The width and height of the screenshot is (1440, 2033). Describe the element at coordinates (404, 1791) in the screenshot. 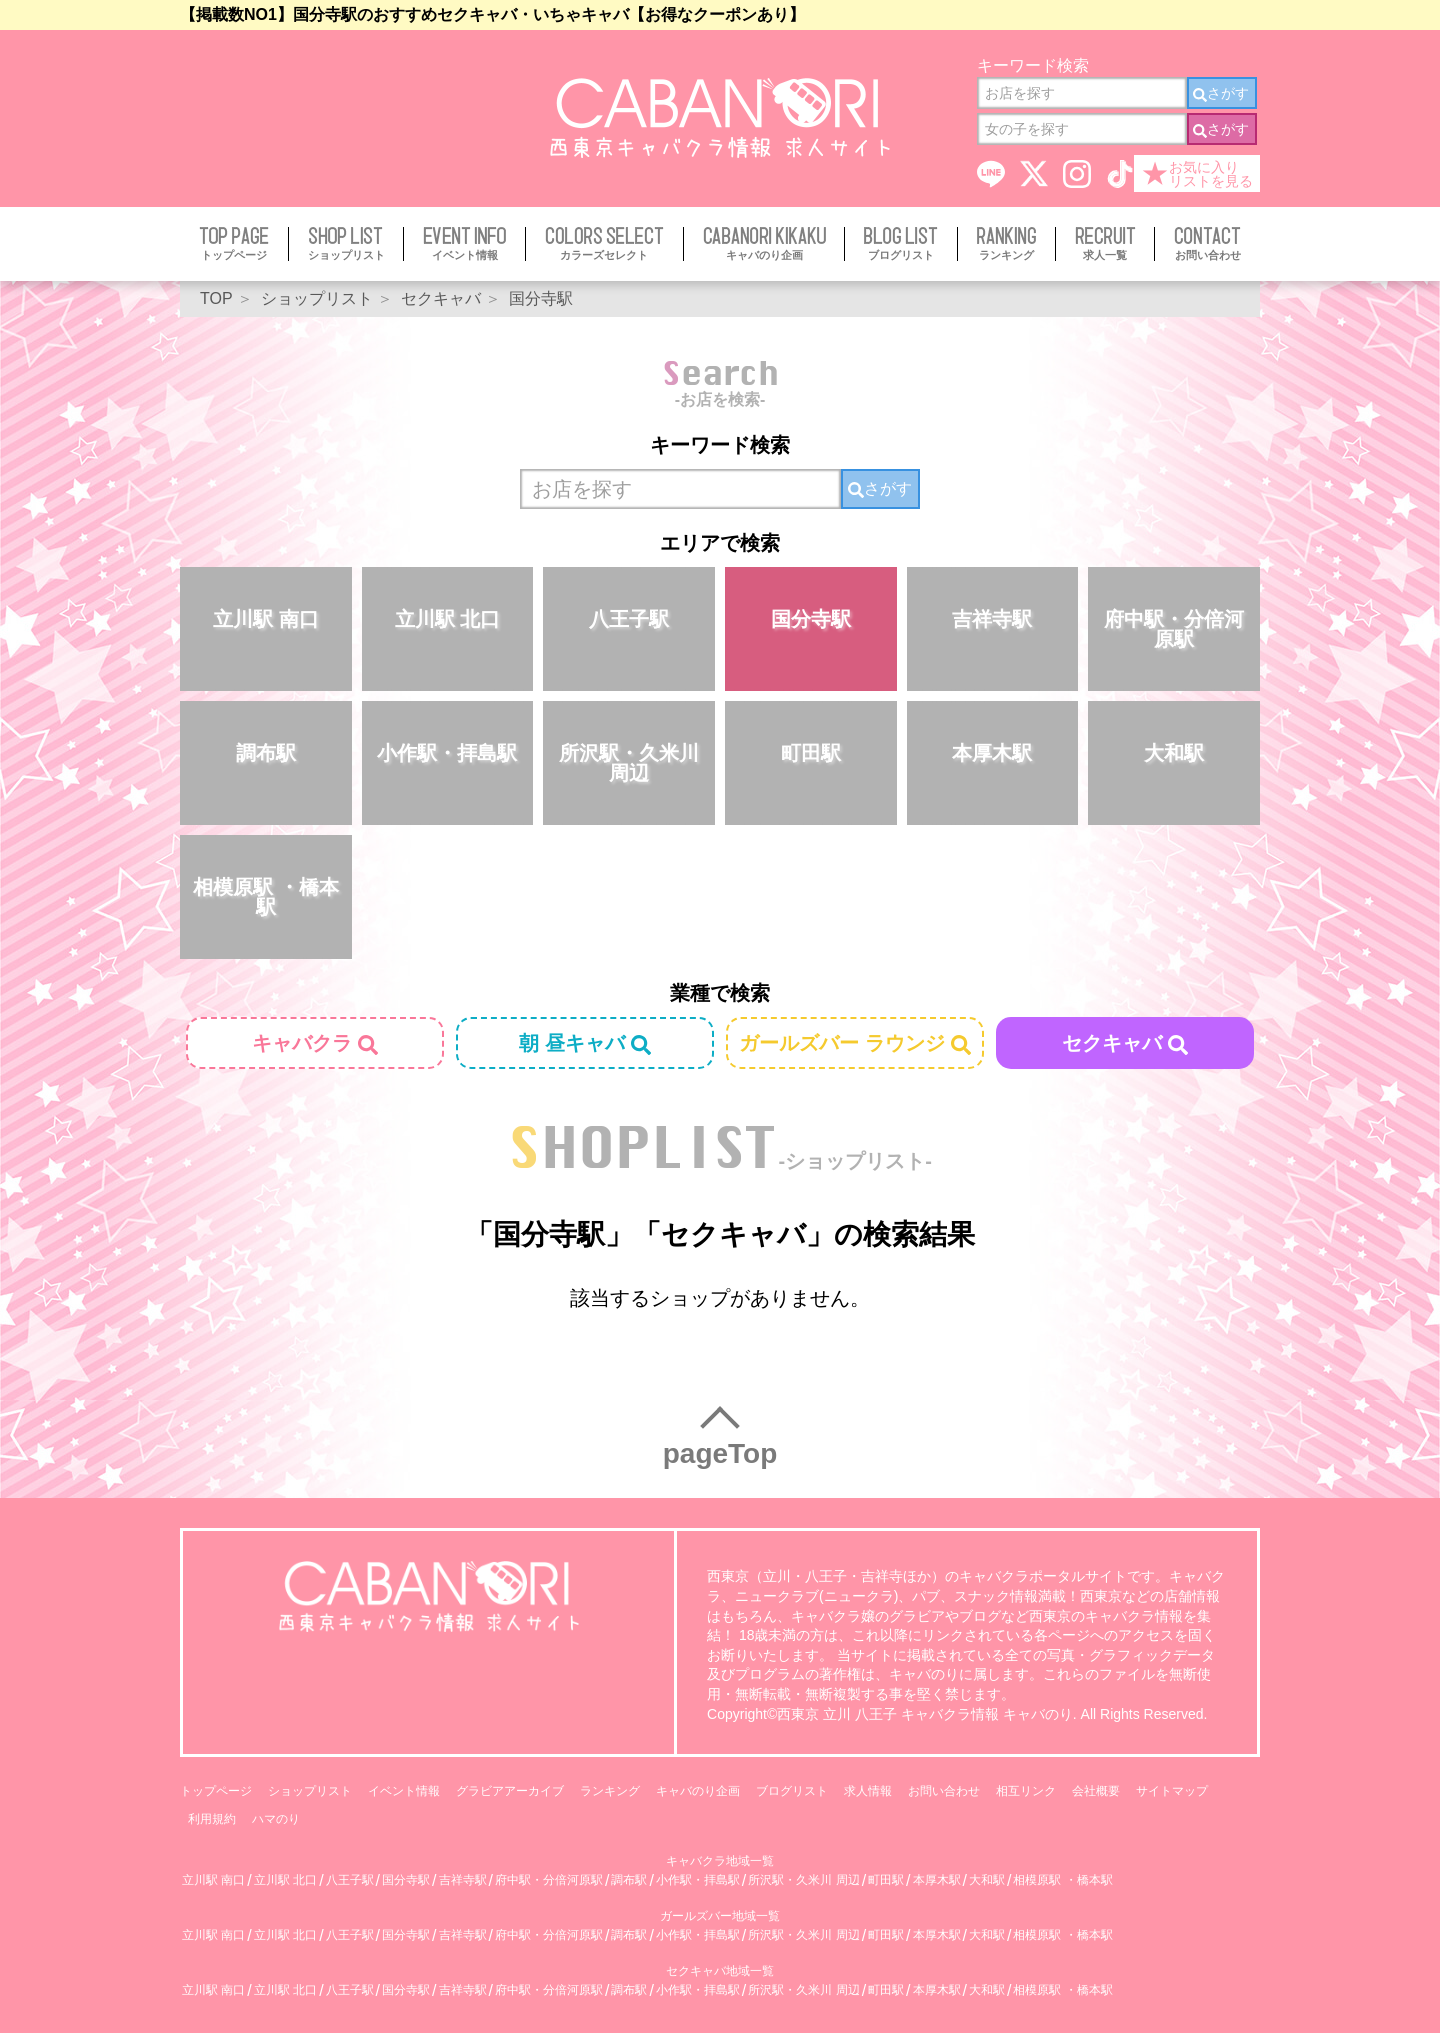

I see `イベント情報` at that location.